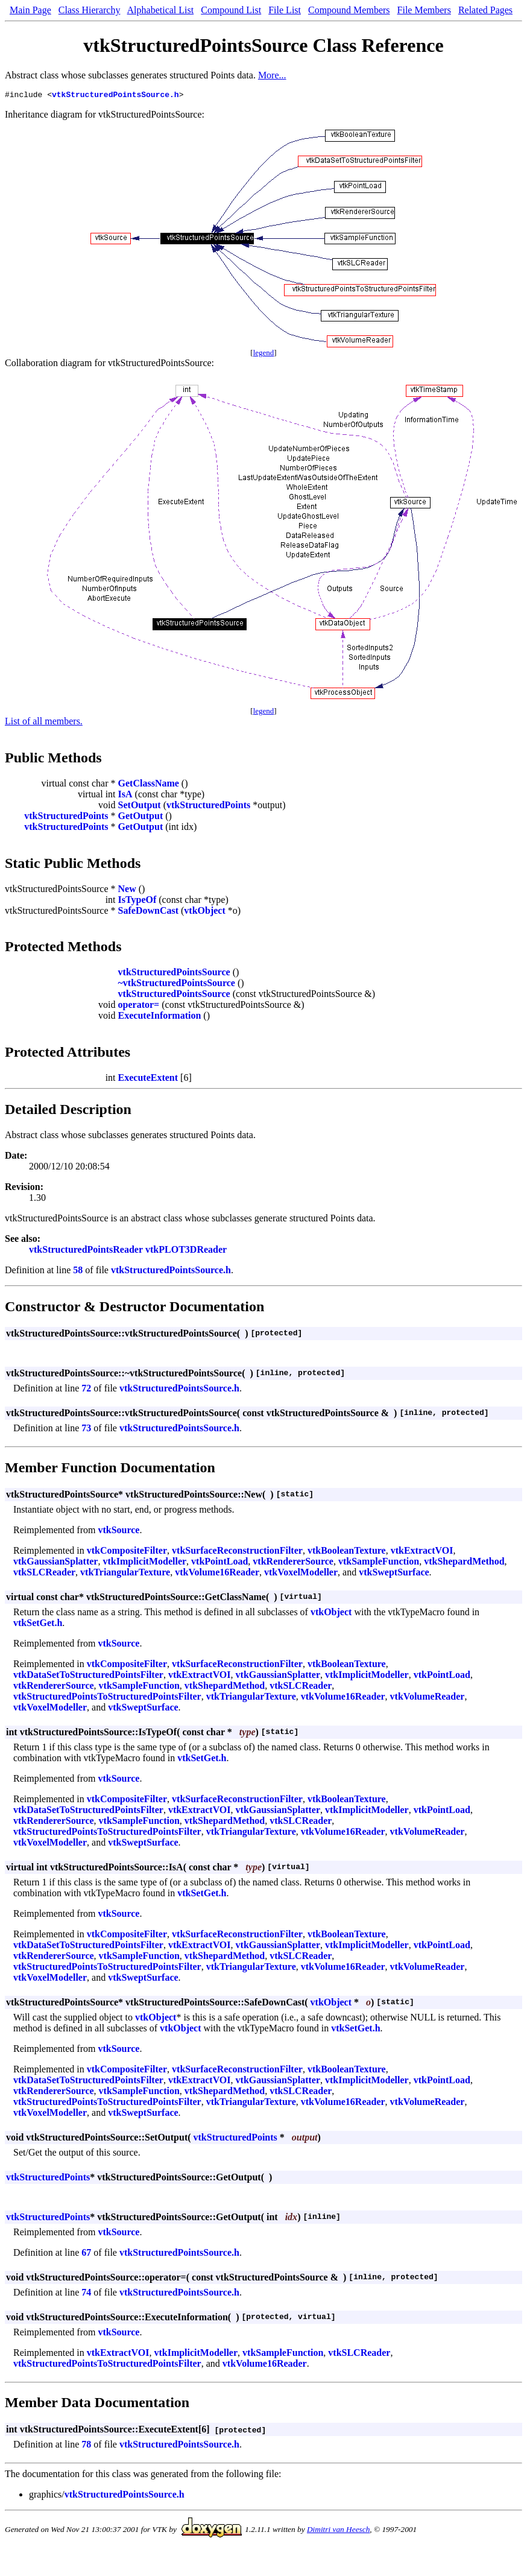 This screenshot has height=2576, width=527. Describe the element at coordinates (144, 1563) in the screenshot. I see `vtkImplicitModeller` at that location.